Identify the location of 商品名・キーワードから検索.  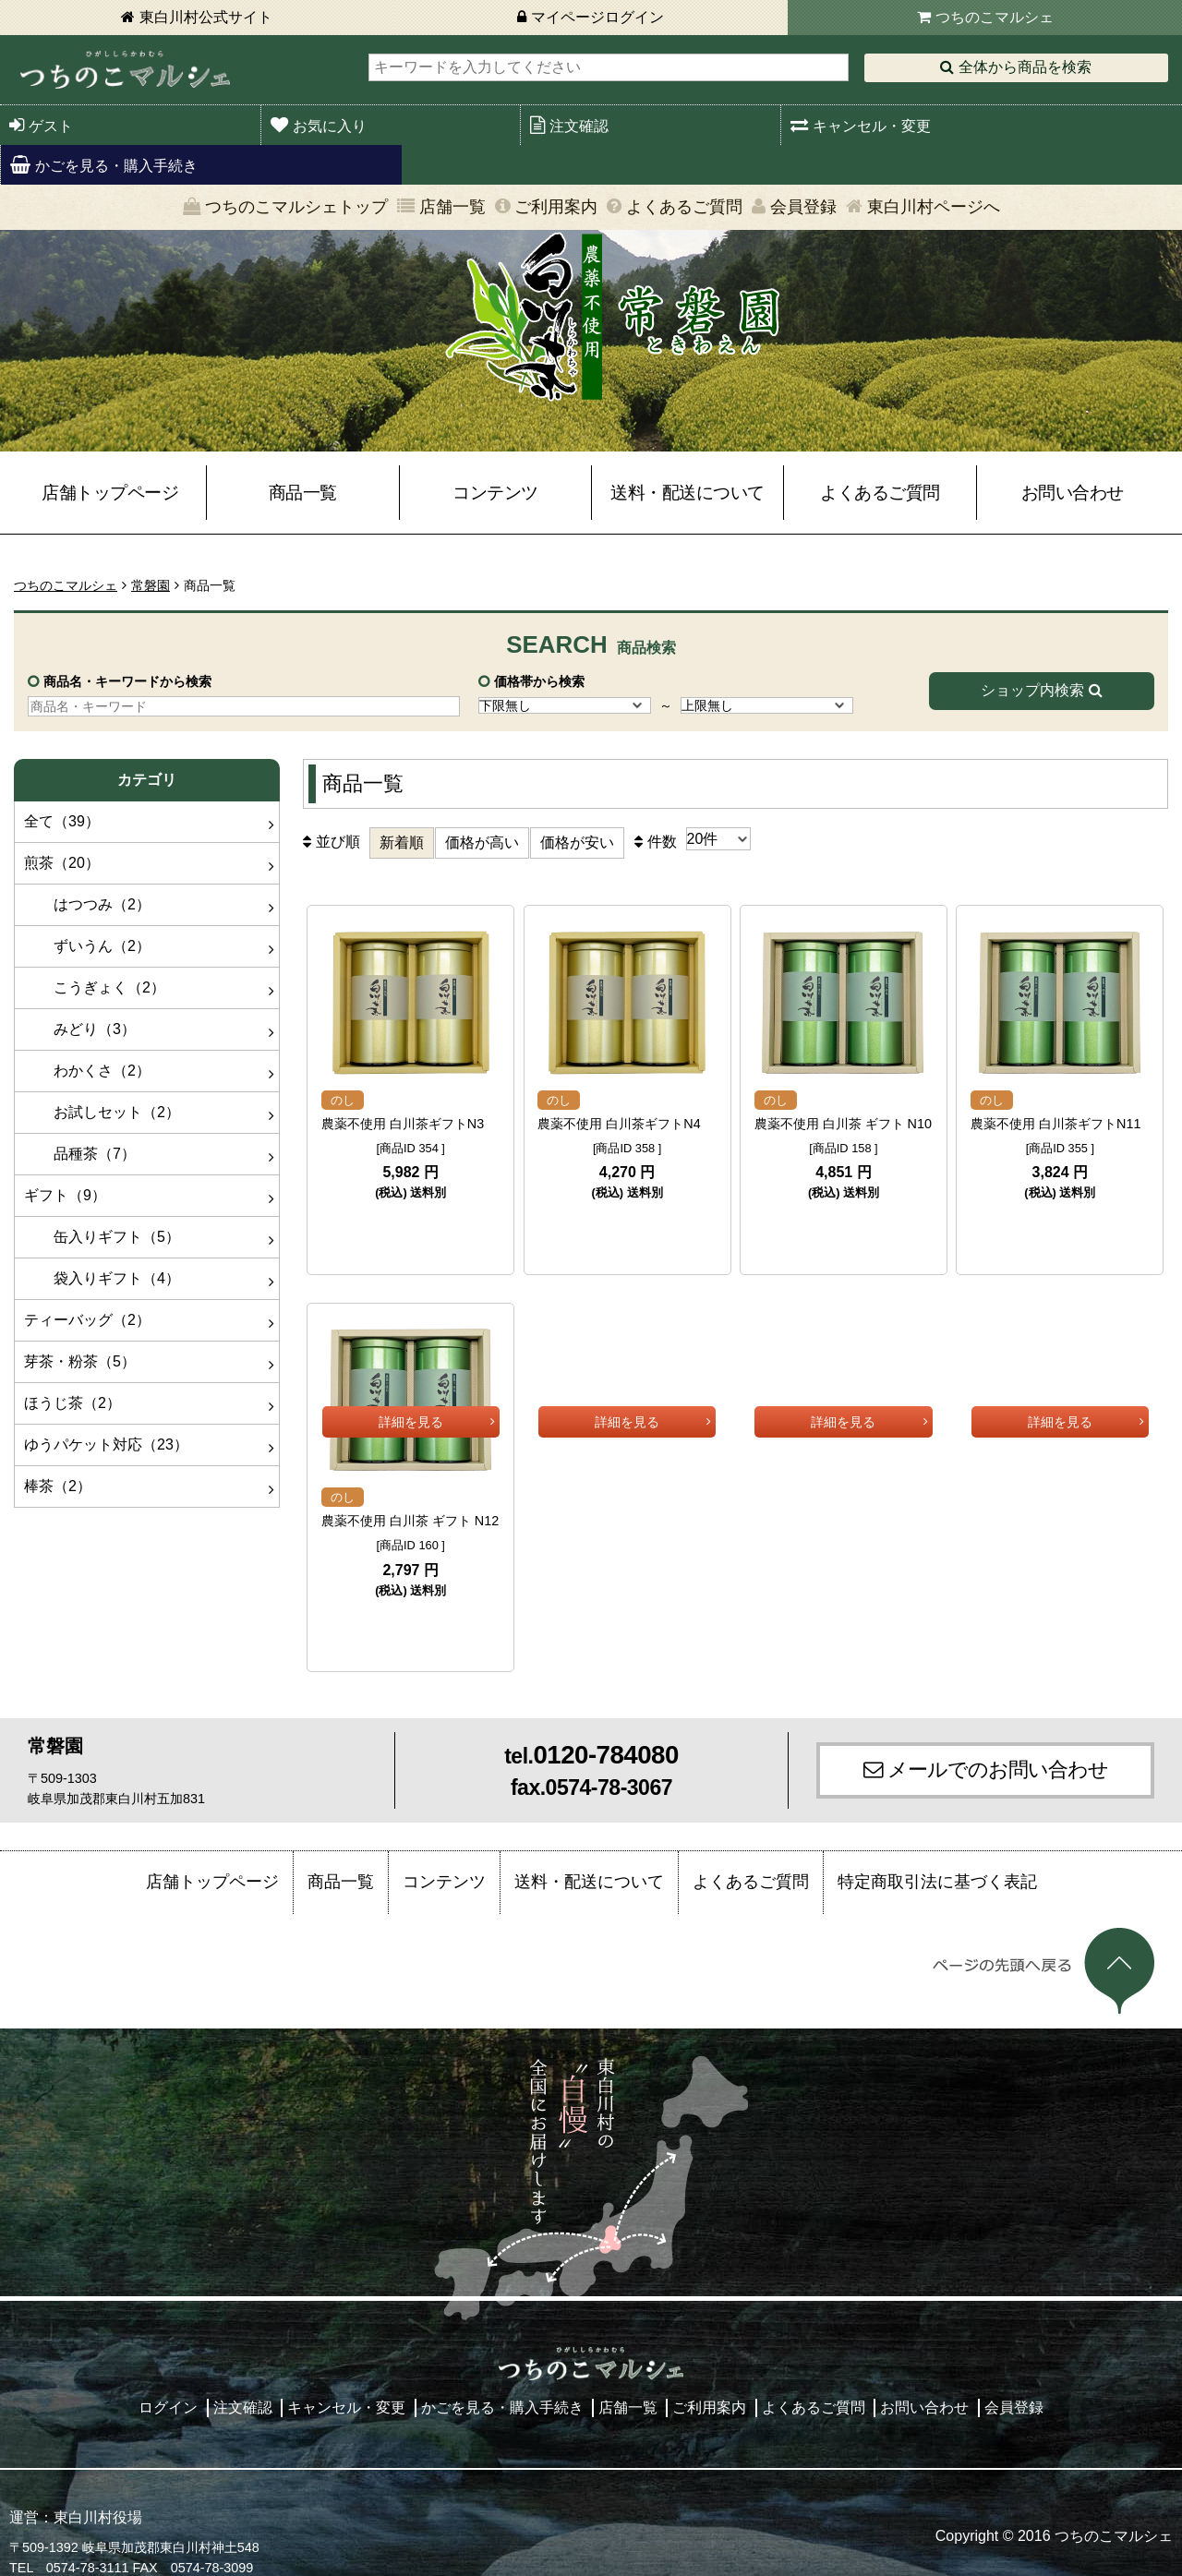
(127, 681).